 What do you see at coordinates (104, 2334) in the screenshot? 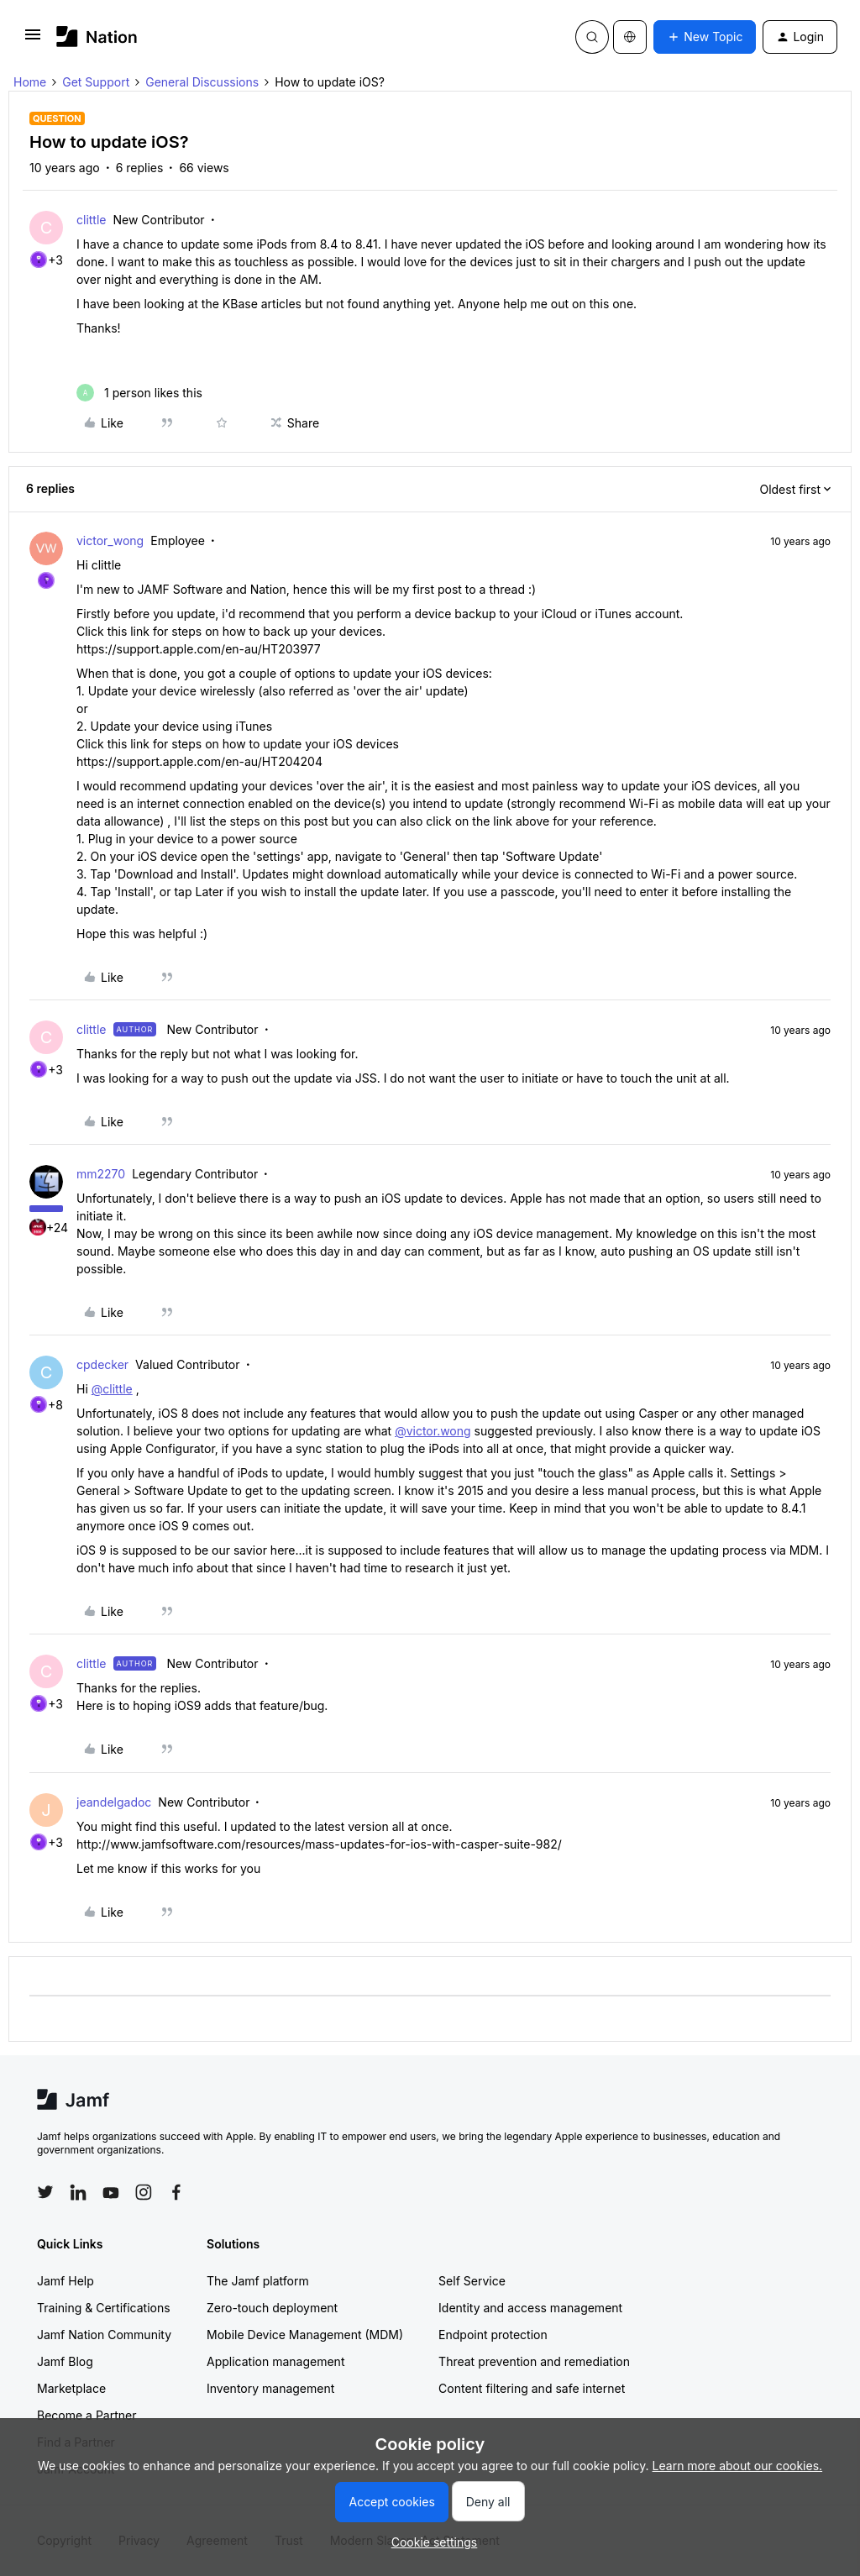
I see `Jamf Nation Community` at bounding box center [104, 2334].